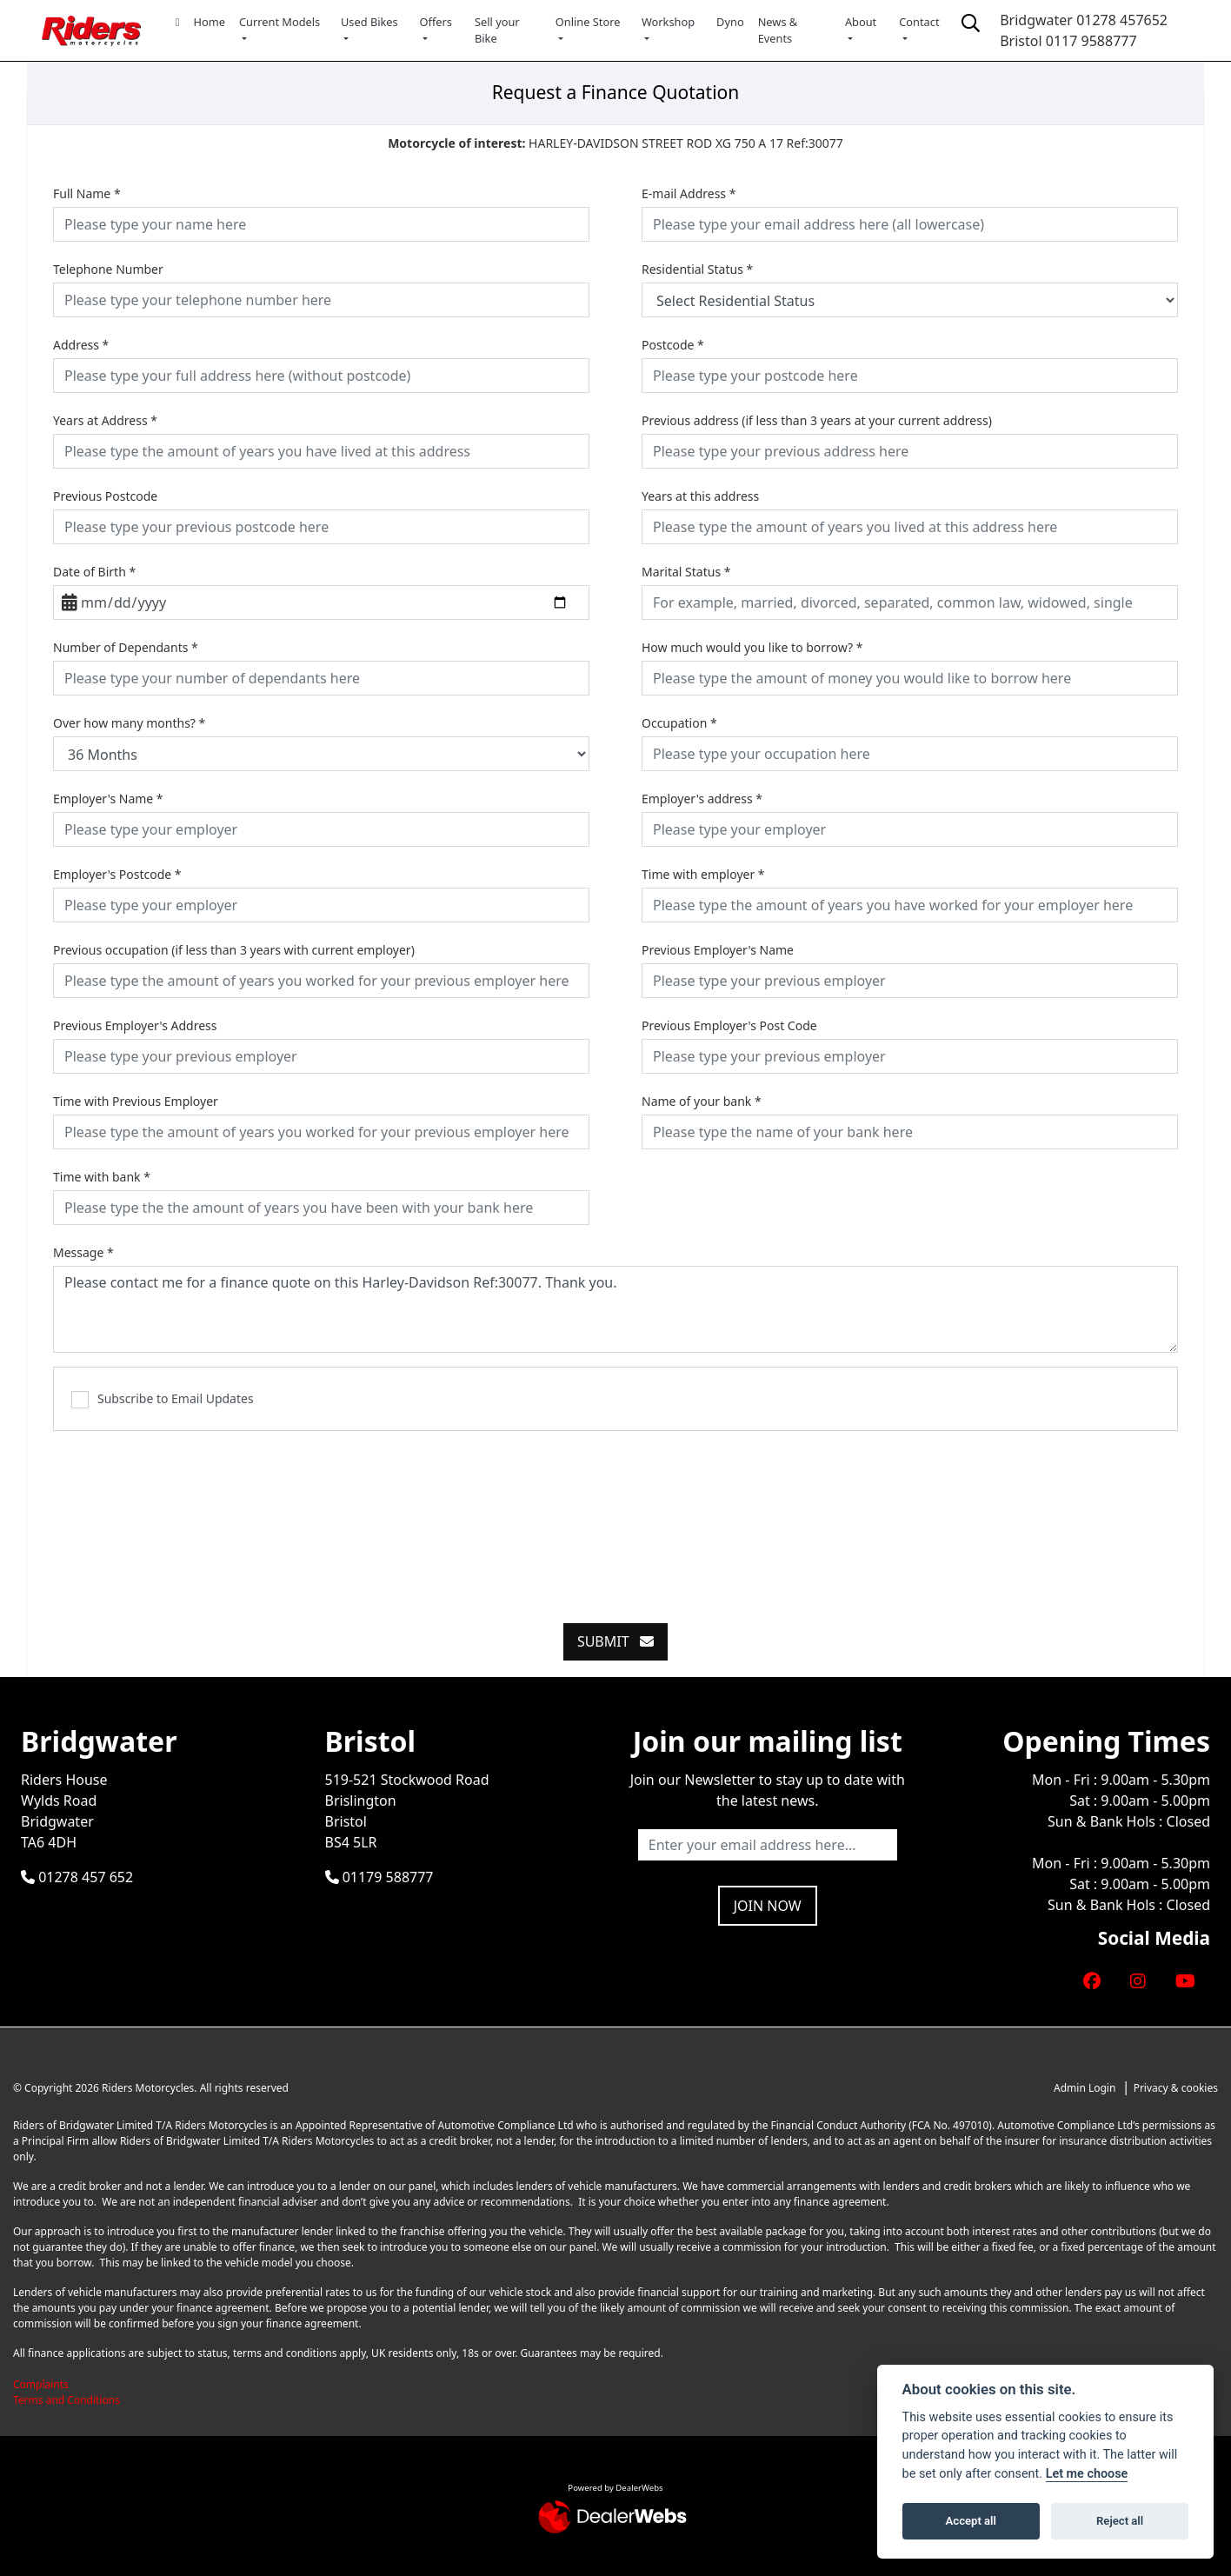 Image resolution: width=1231 pixels, height=2576 pixels. Describe the element at coordinates (688, 193) in the screenshot. I see `E-mail Address` at that location.